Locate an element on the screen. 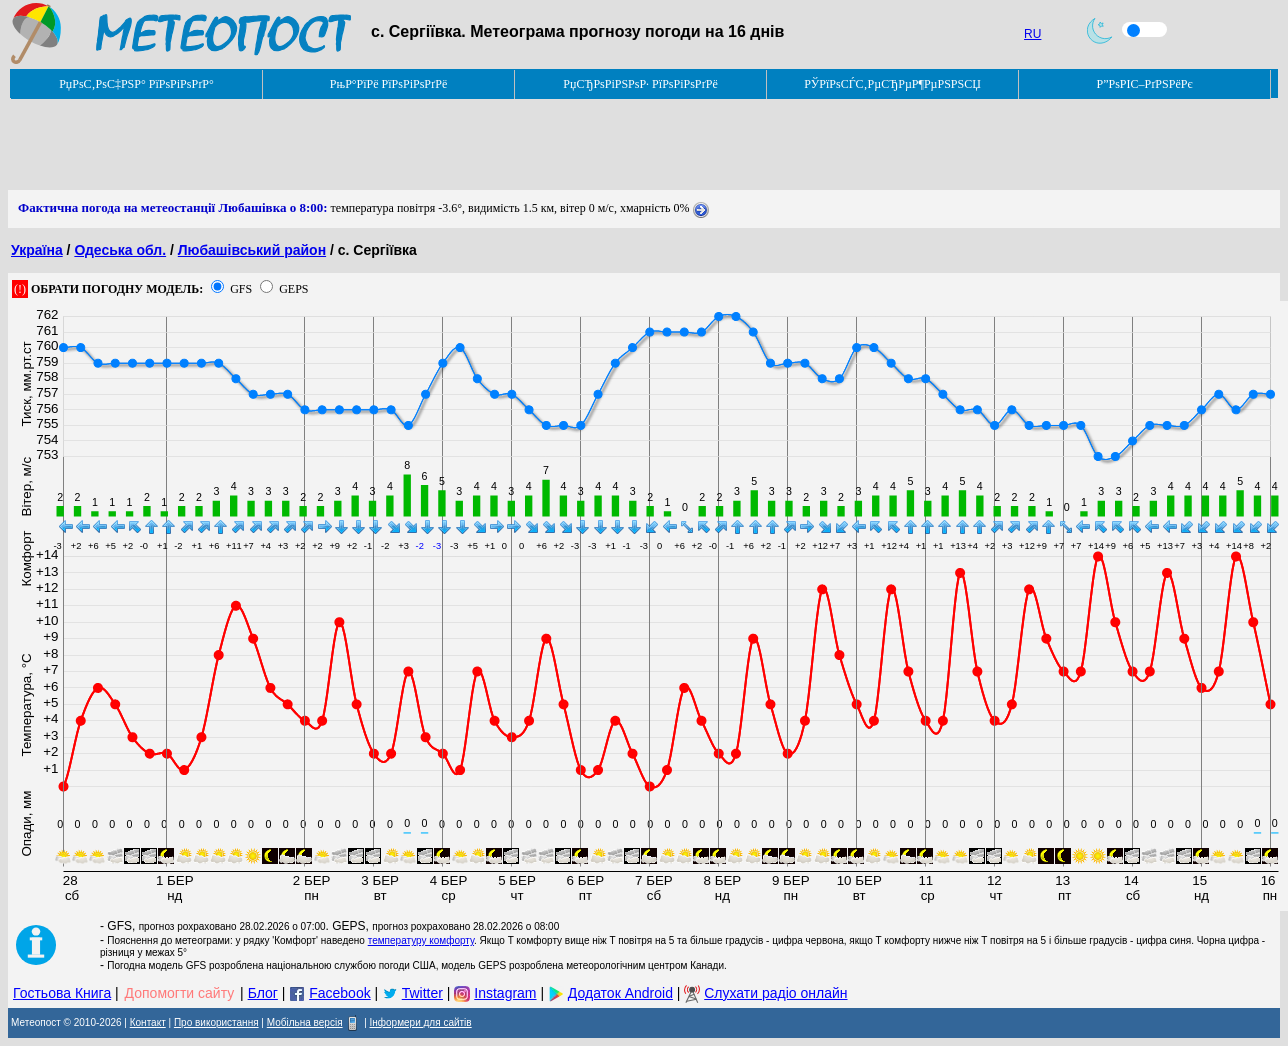  Слухати радіо онлайн is located at coordinates (775, 993).